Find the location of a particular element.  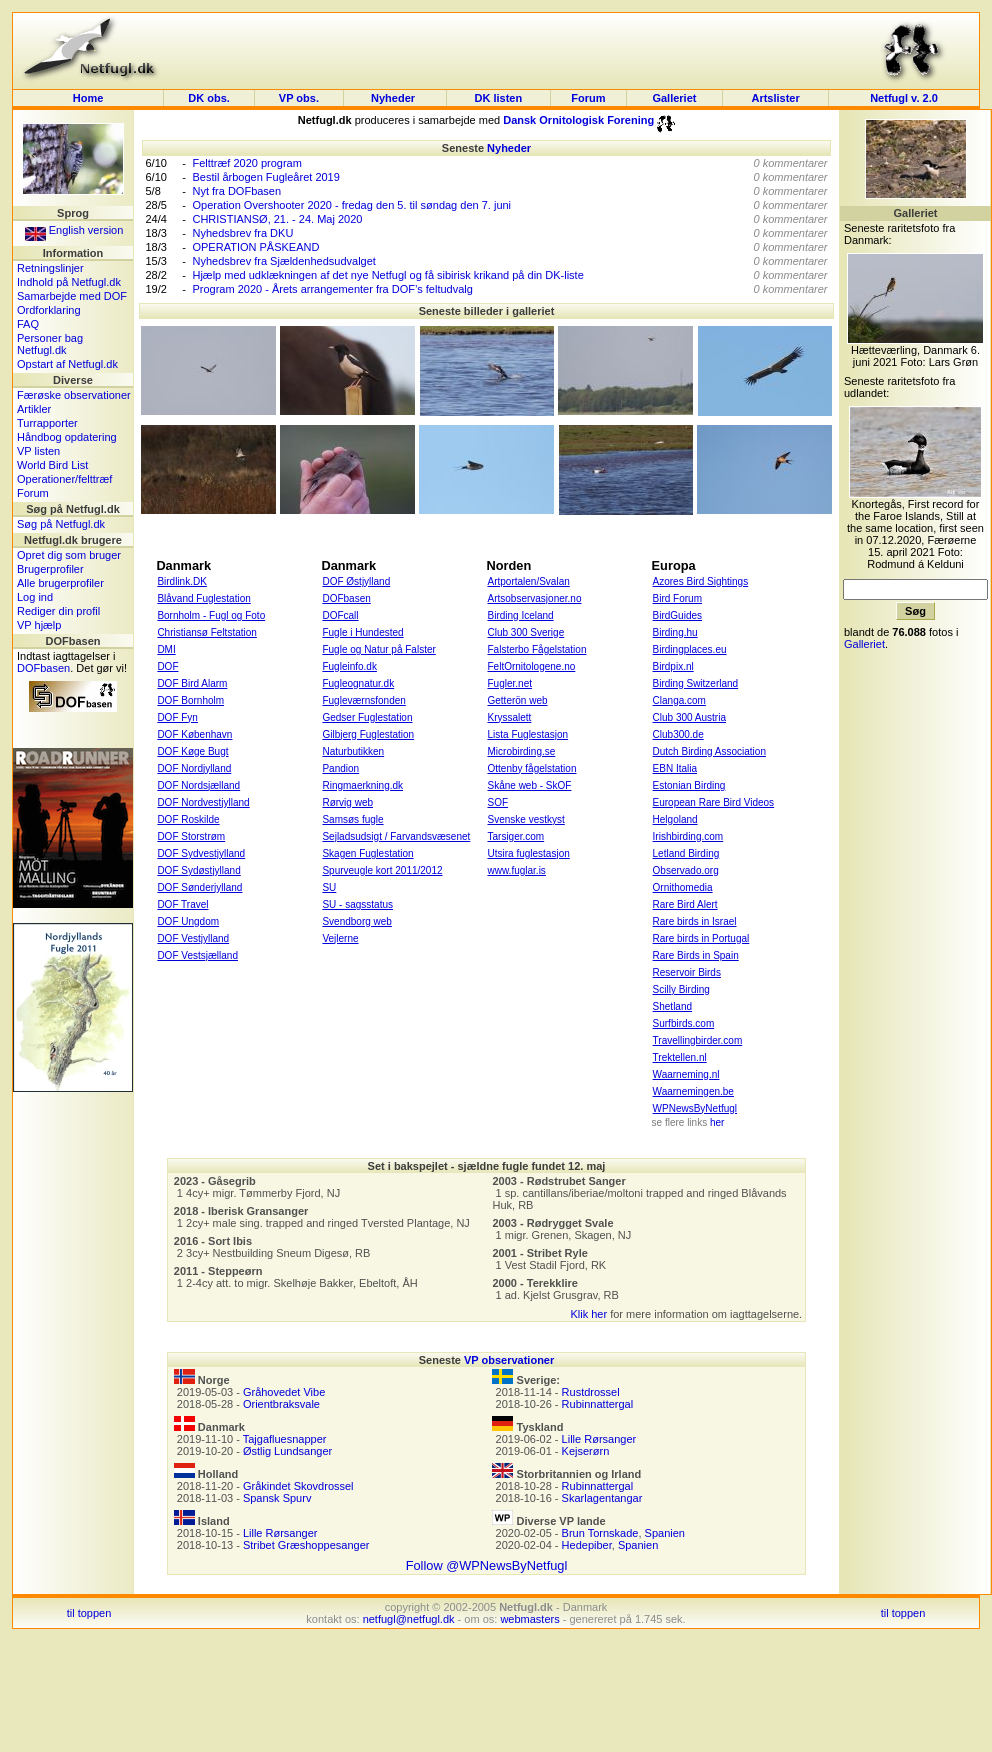

Lille Rørsanger is located at coordinates (280, 1533).